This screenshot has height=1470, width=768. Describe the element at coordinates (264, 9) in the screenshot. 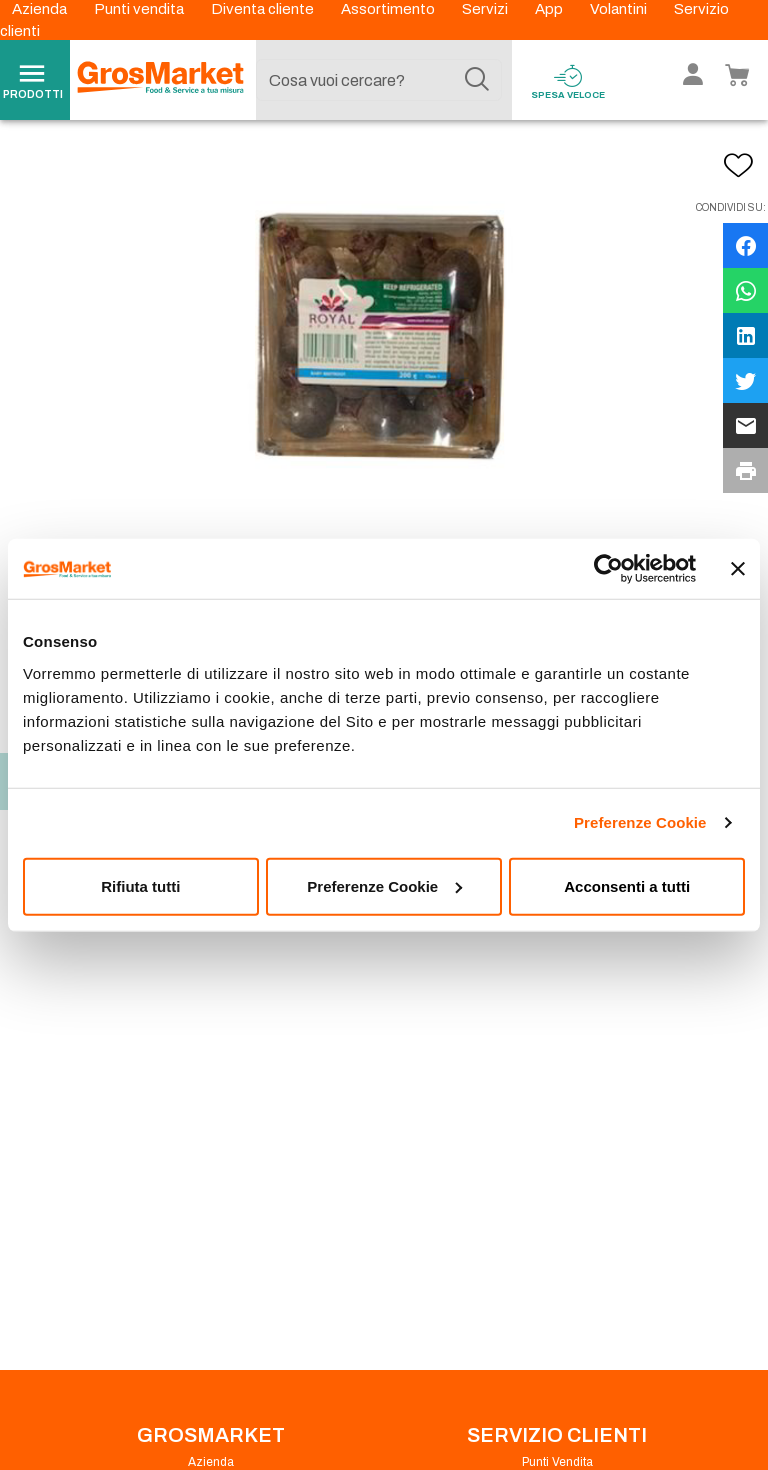

I see `Diventa cliente` at that location.